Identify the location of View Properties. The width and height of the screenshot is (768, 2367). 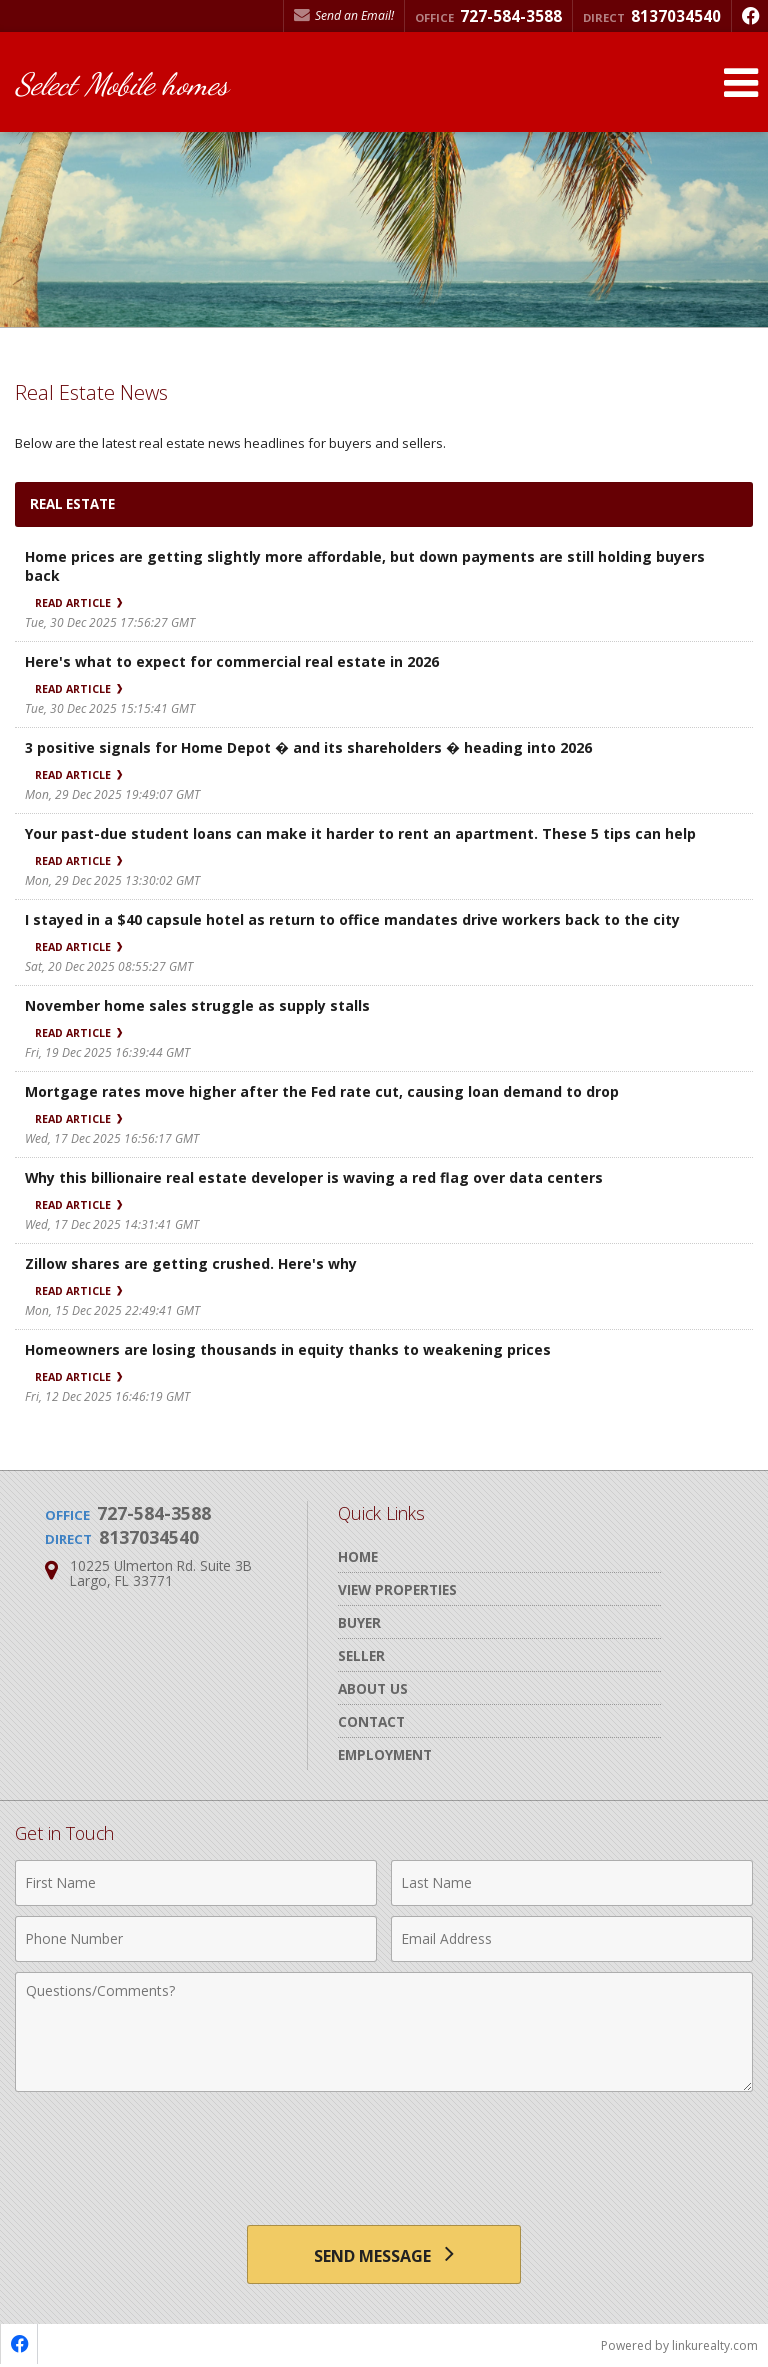
(397, 1589).